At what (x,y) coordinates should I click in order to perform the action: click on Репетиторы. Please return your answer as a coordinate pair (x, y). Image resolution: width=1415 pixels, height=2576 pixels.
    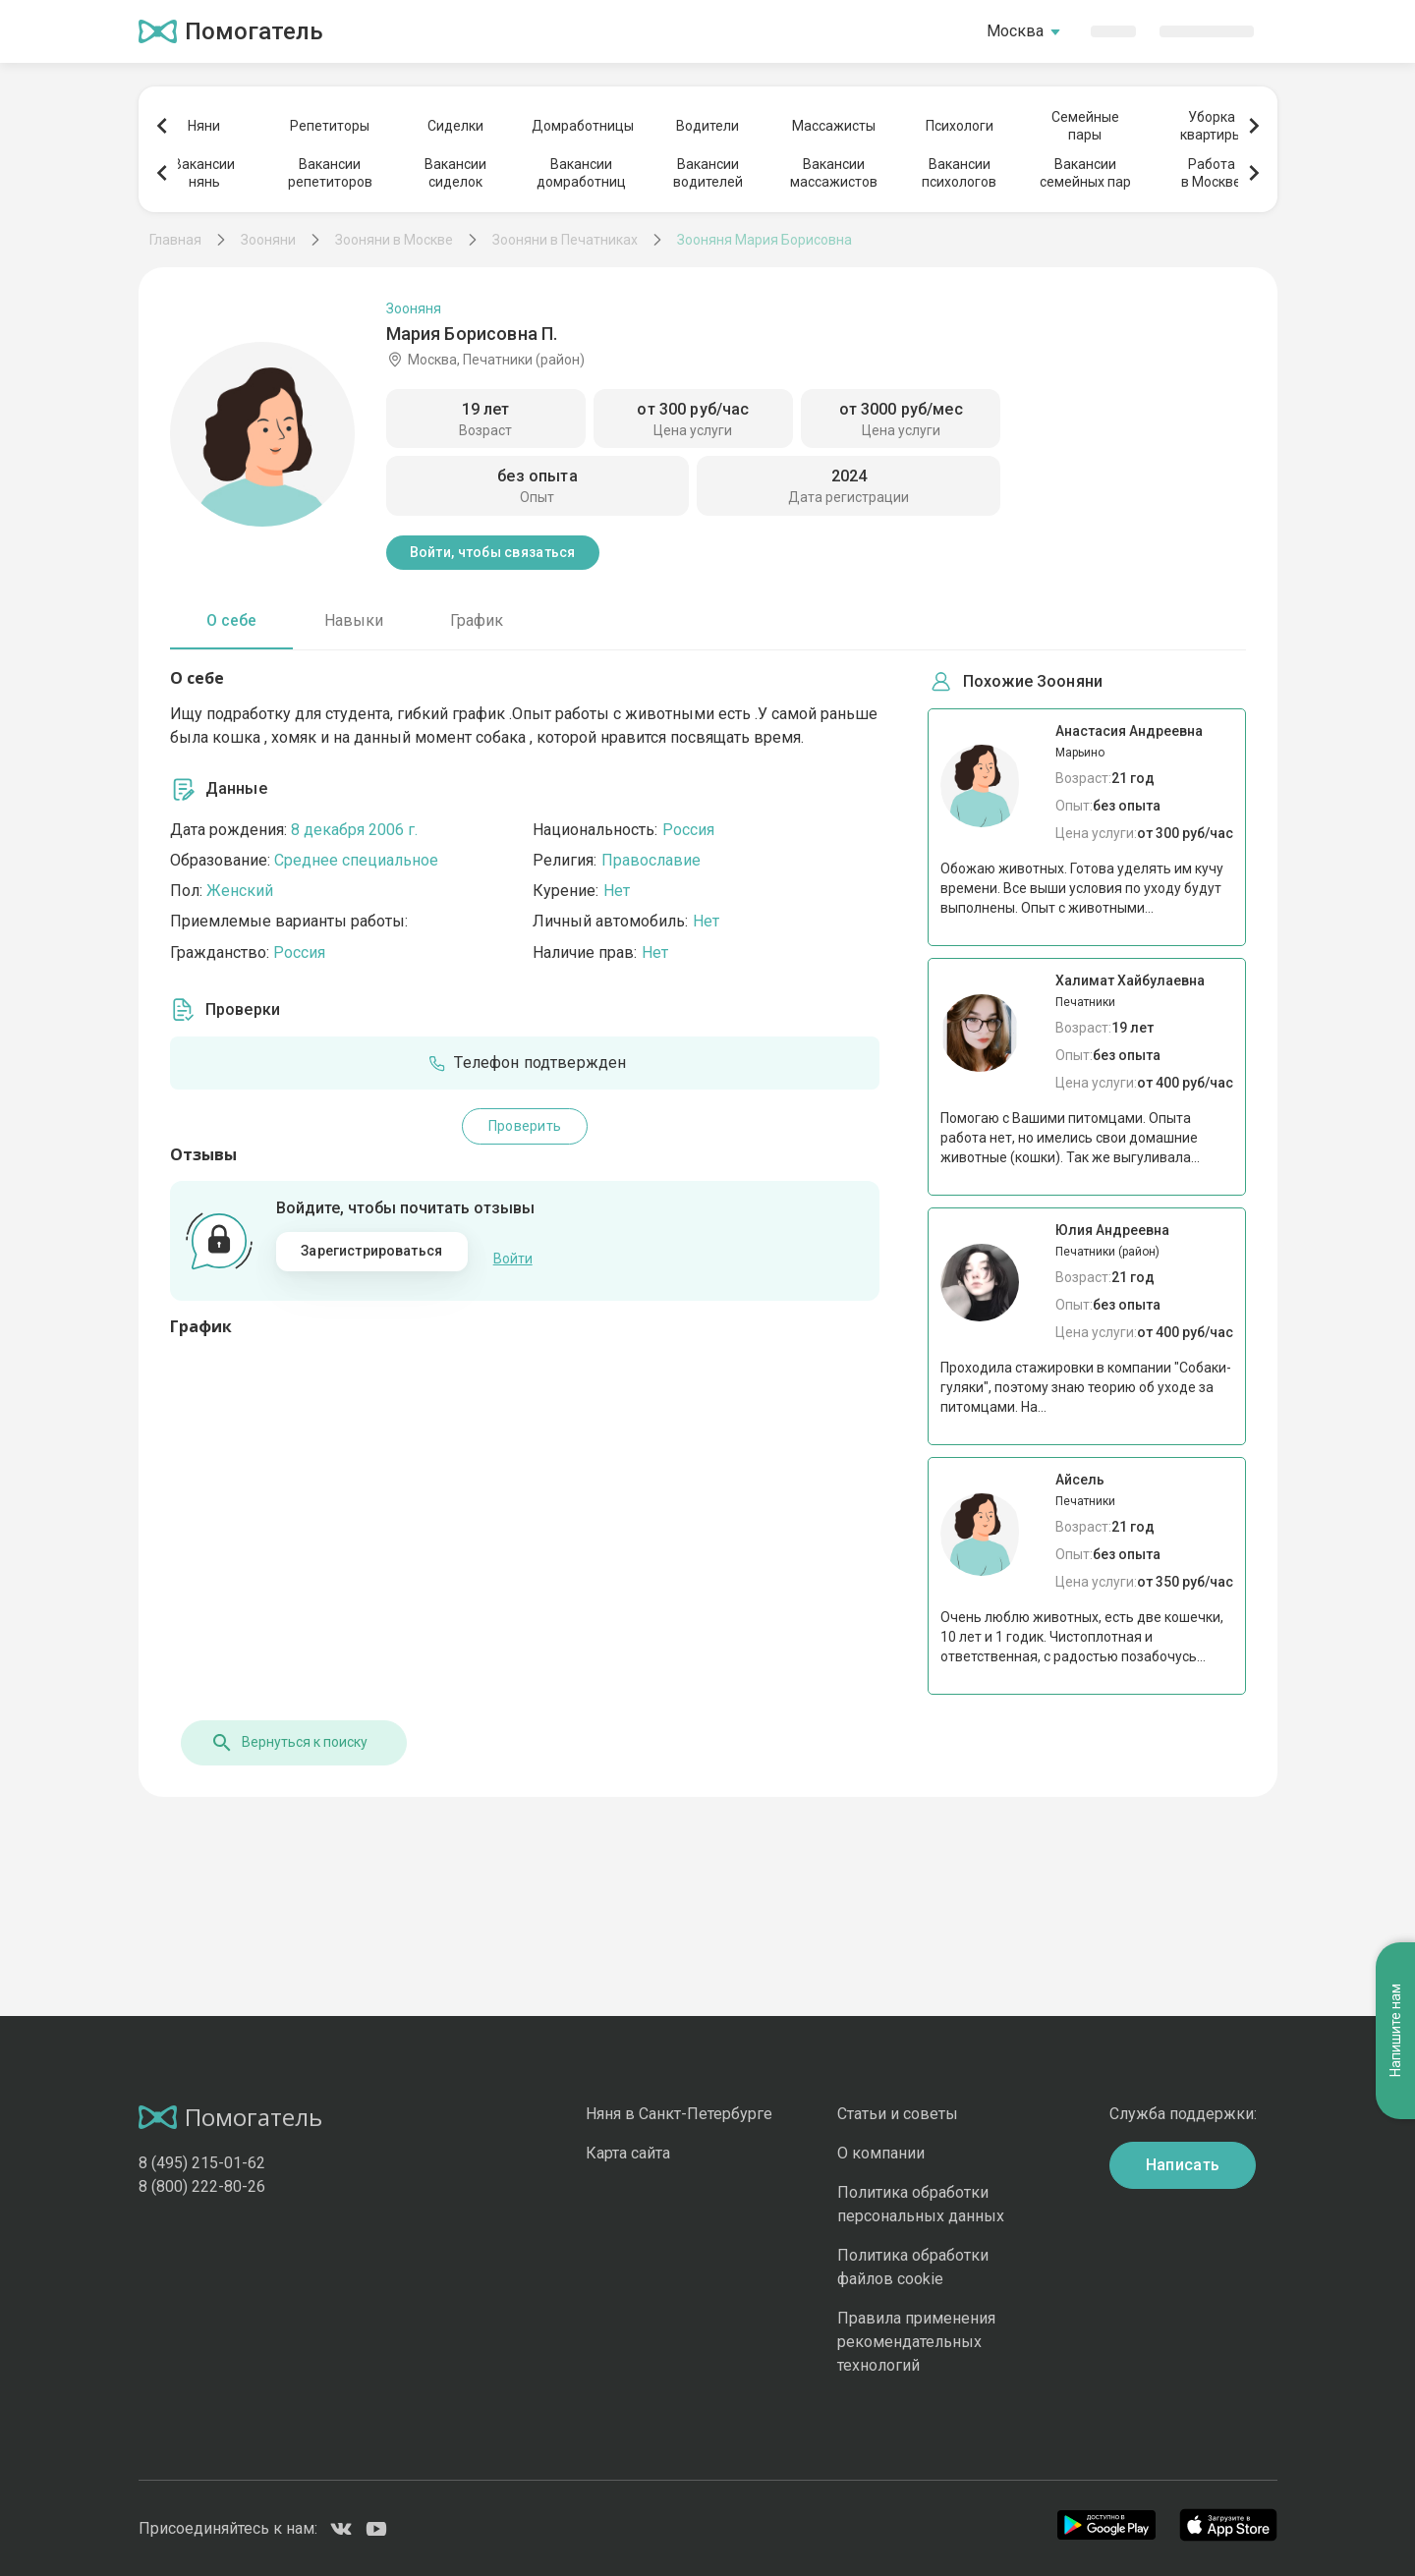
    Looking at the image, I should click on (329, 126).